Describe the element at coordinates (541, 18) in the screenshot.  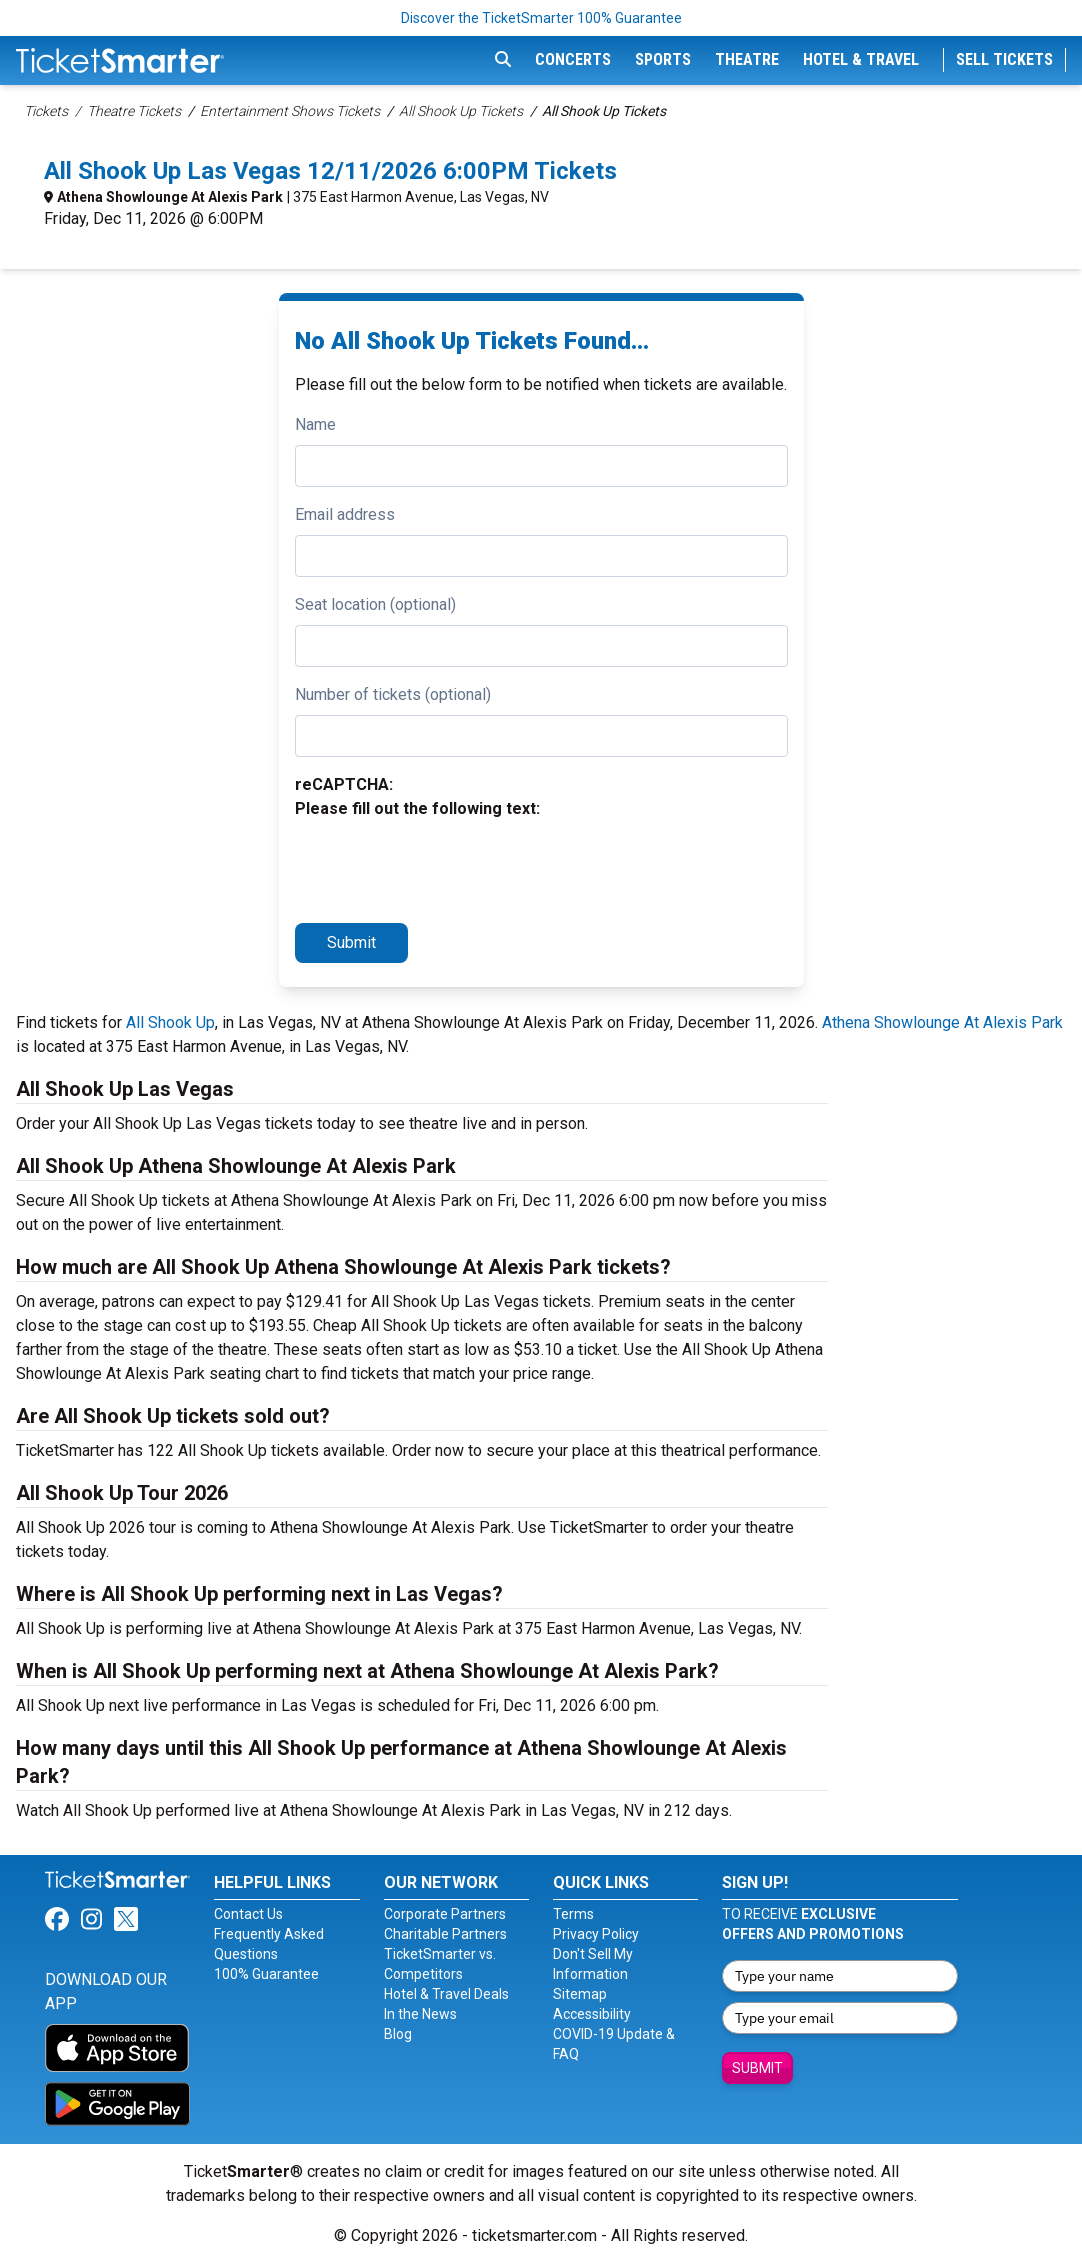
I see `Discover the TicketSmarter 100% Guarantee` at that location.